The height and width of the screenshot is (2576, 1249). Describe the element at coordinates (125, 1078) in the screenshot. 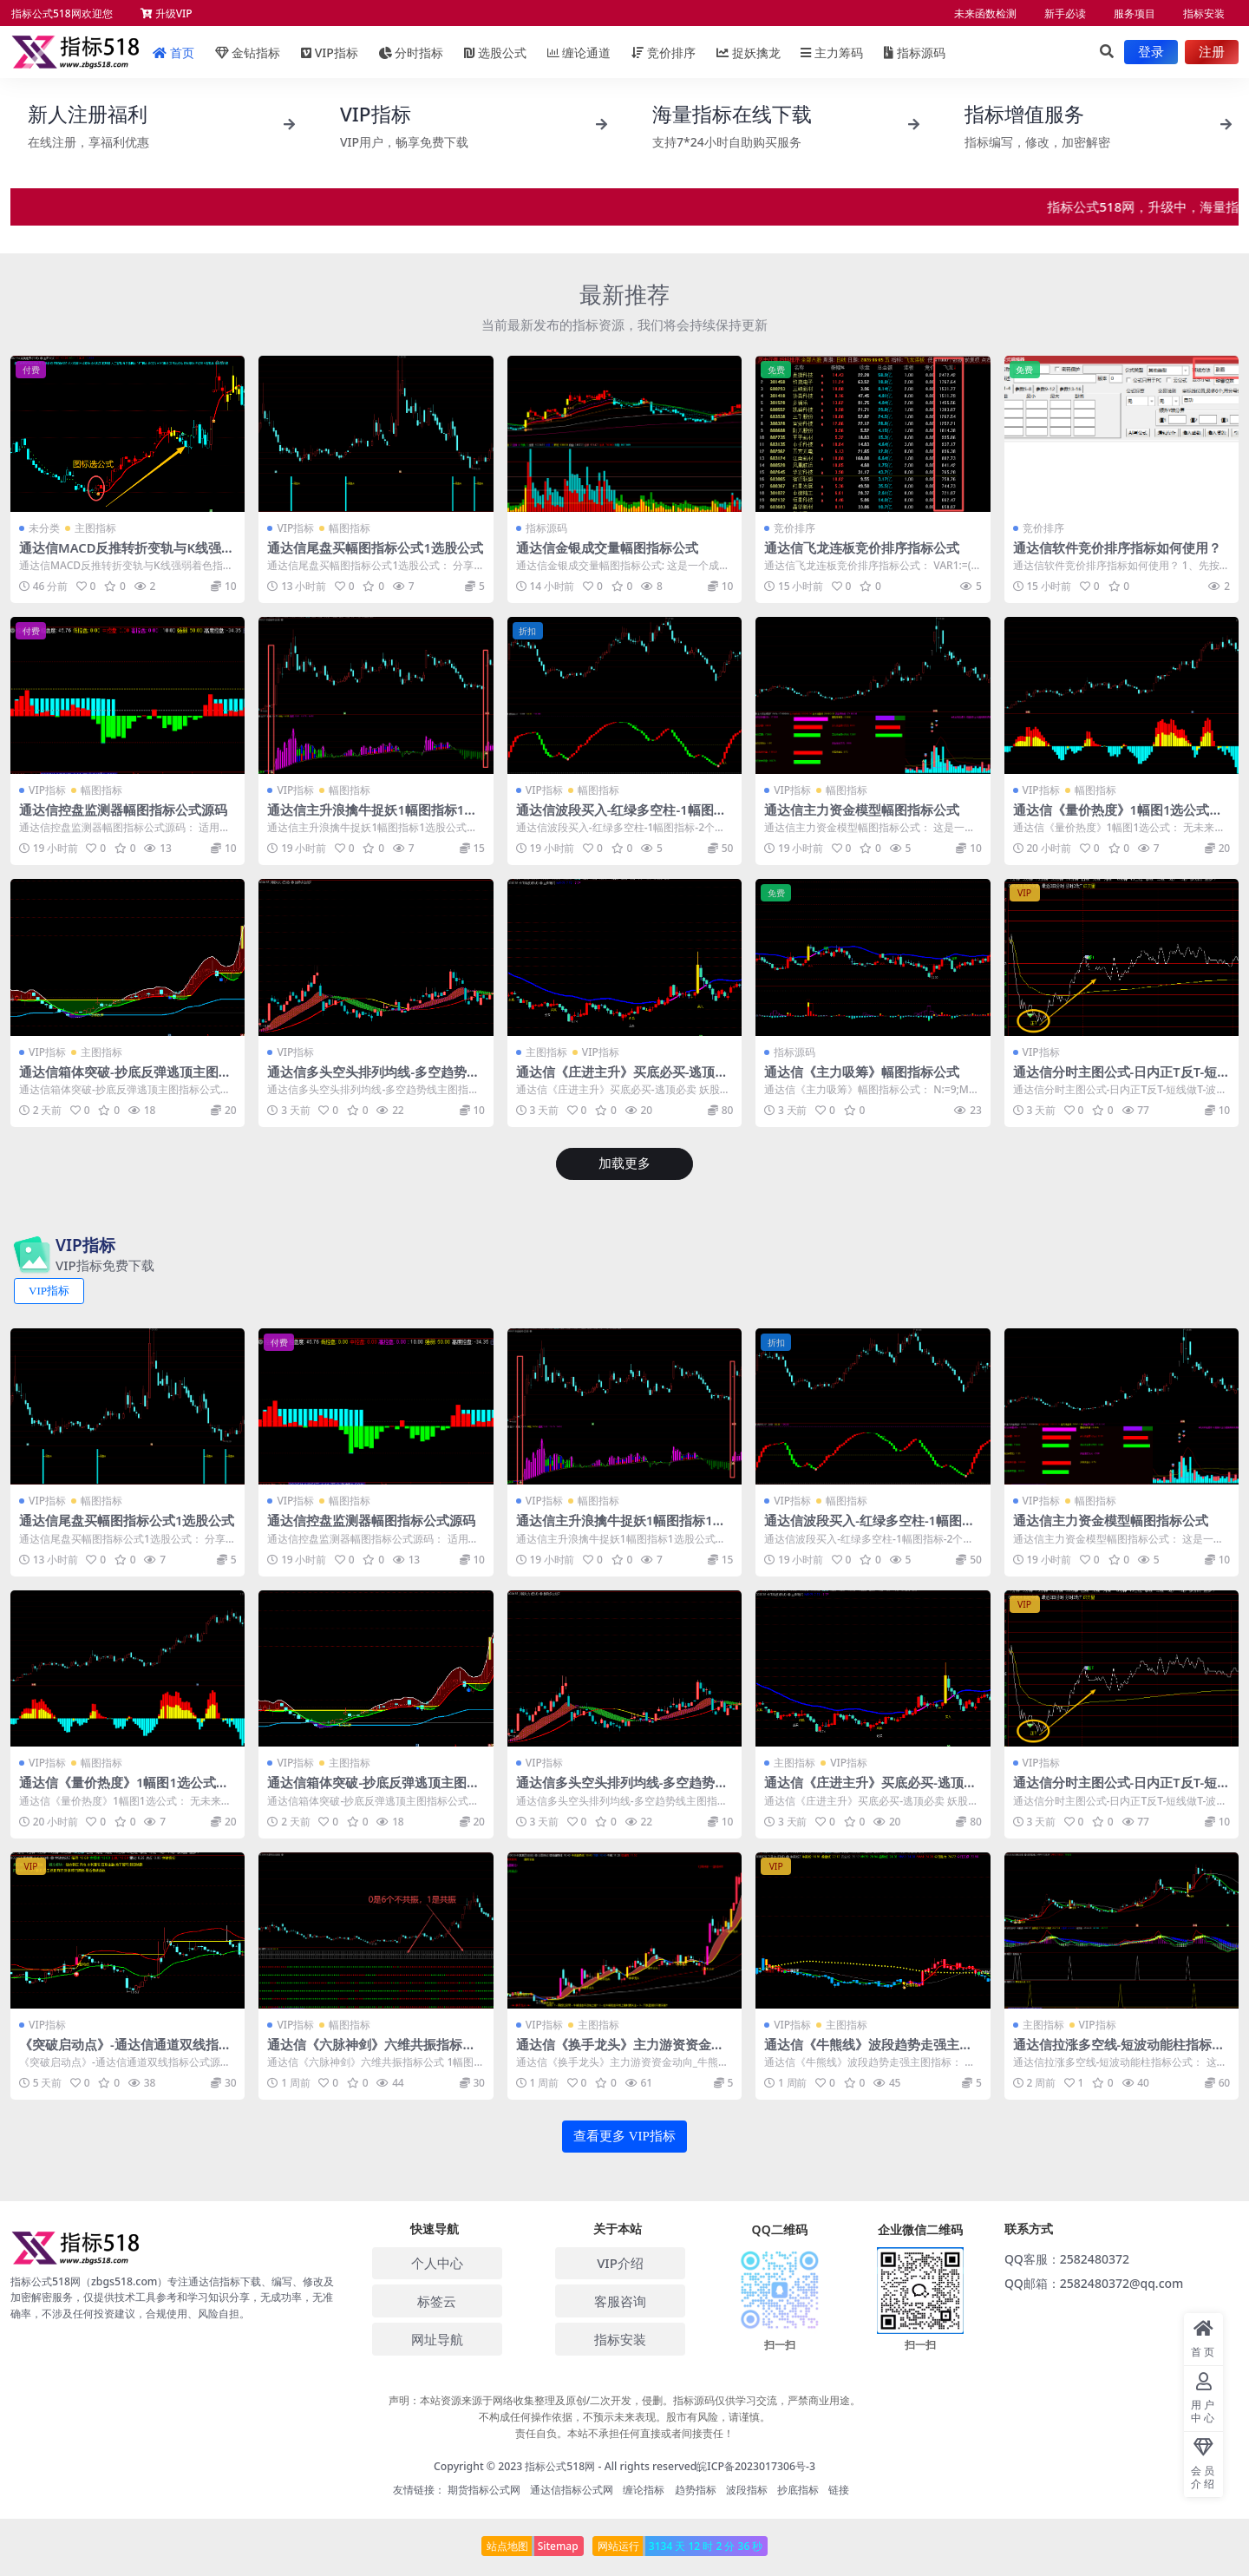

I see `通达信箱体突破-抄底反弹逃顶主图指标公式` at that location.